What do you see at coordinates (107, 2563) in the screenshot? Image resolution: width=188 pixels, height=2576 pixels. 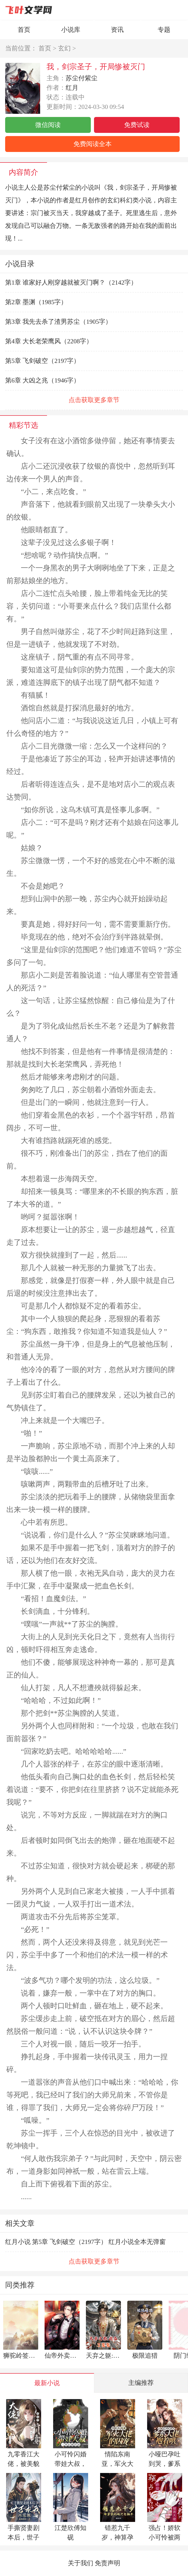 I see `免责声明` at bounding box center [107, 2563].